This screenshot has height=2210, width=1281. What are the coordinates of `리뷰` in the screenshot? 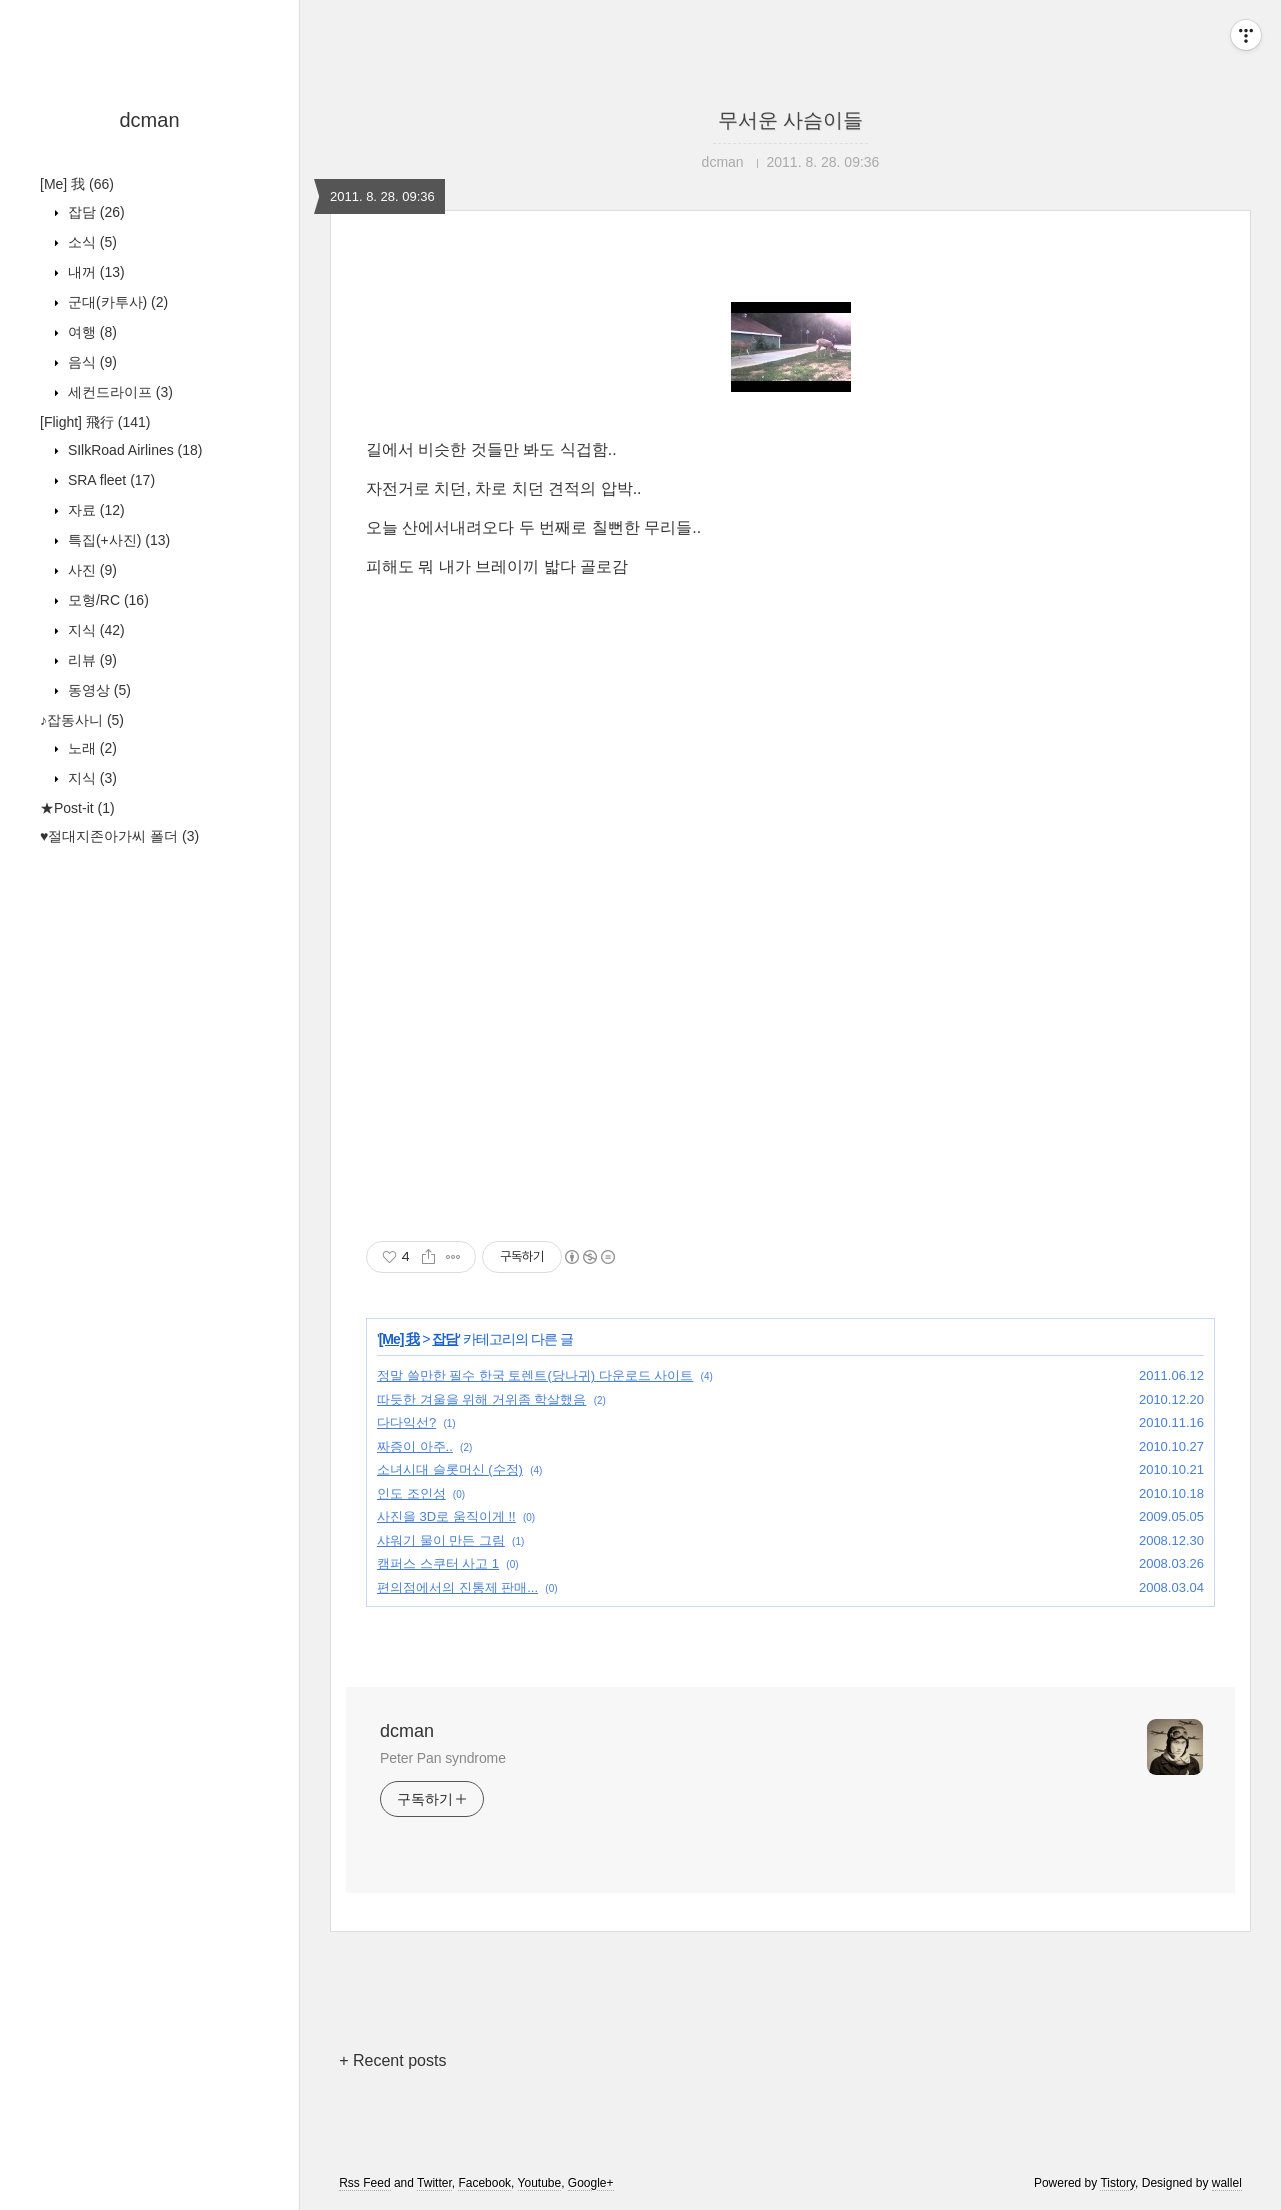 It's located at (90, 660).